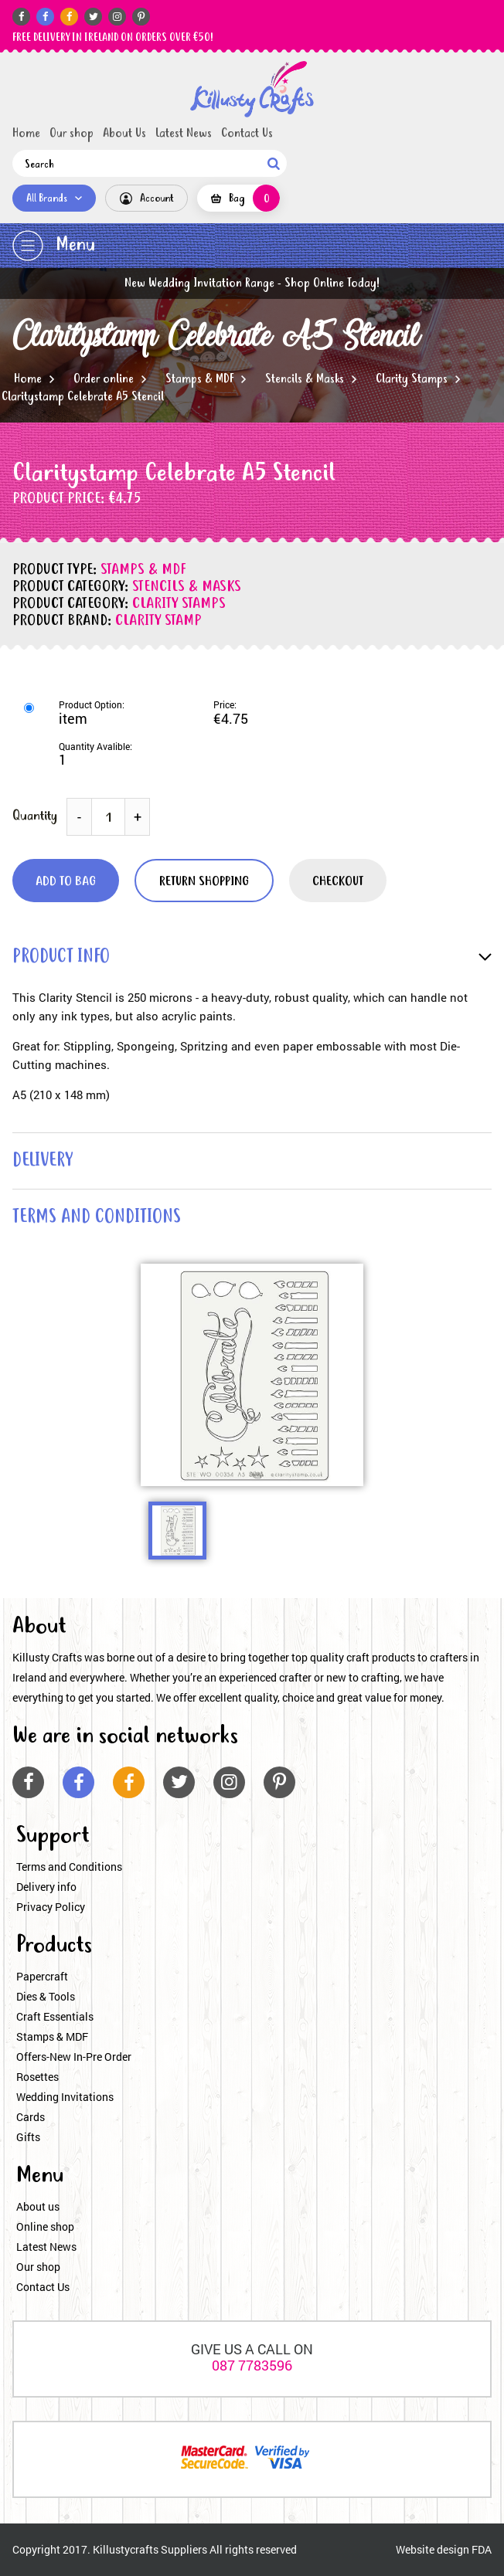 This screenshot has width=504, height=2576. Describe the element at coordinates (412, 379) in the screenshot. I see `Clarity Stamps` at that location.